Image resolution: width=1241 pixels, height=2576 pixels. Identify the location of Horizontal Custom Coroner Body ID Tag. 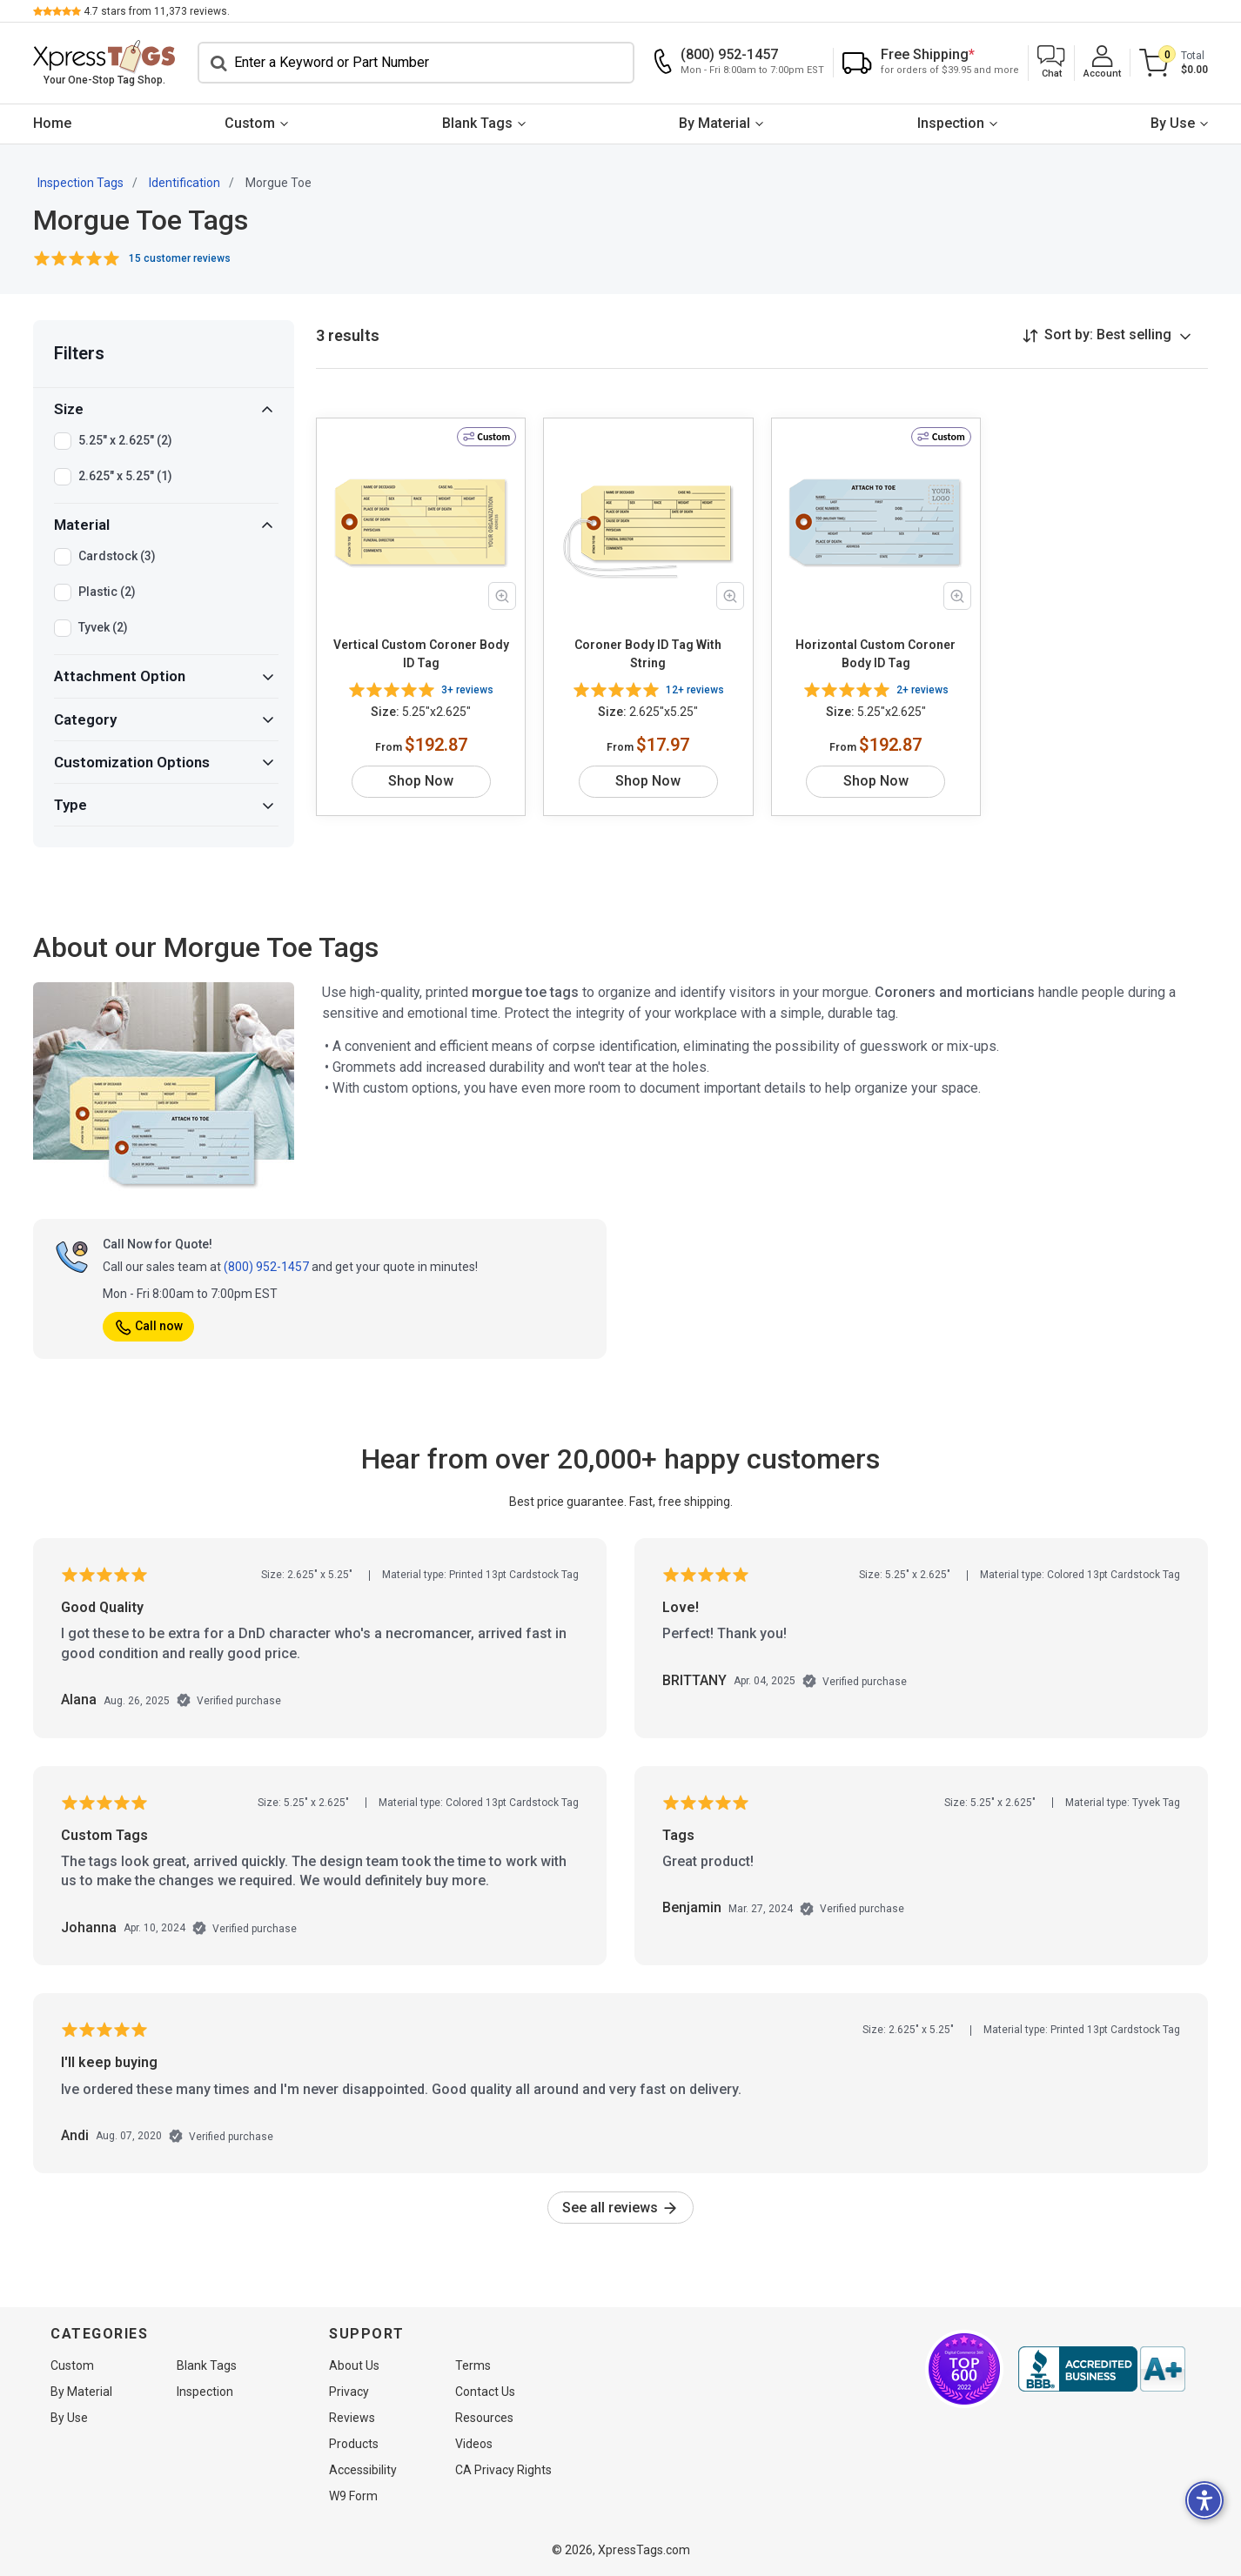
(875, 654).